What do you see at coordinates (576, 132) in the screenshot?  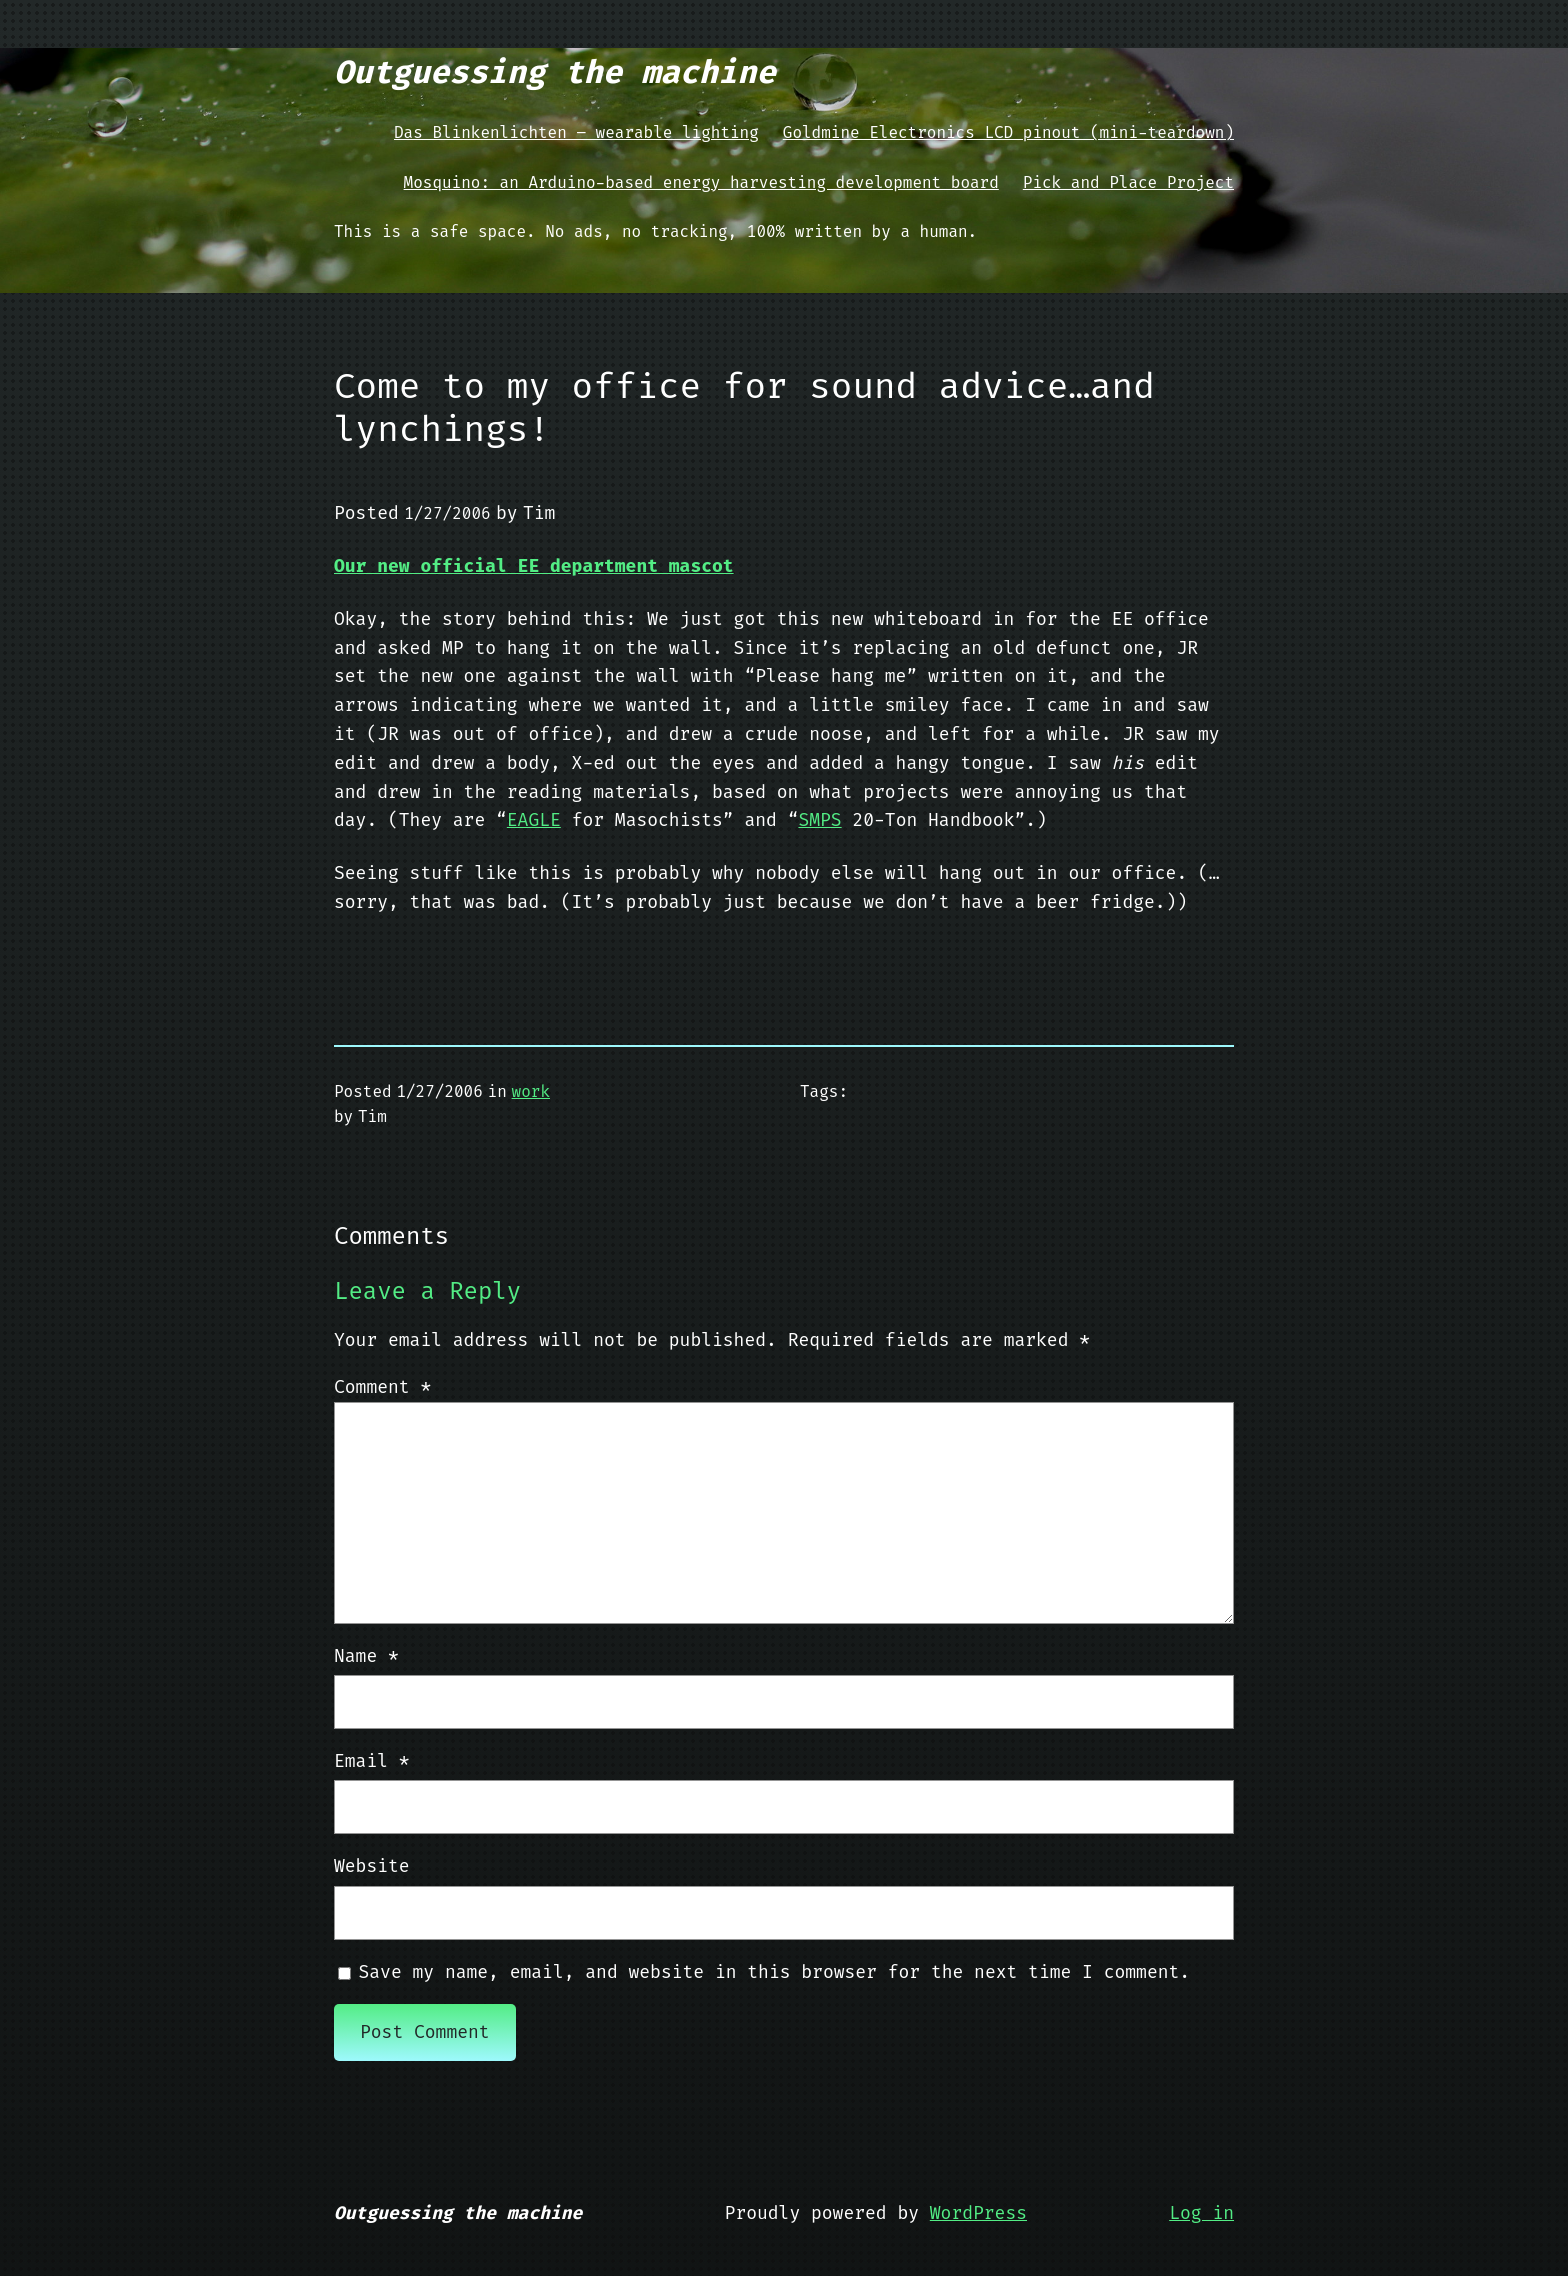 I see `Das Blinkenlichten – wearable lighting` at bounding box center [576, 132].